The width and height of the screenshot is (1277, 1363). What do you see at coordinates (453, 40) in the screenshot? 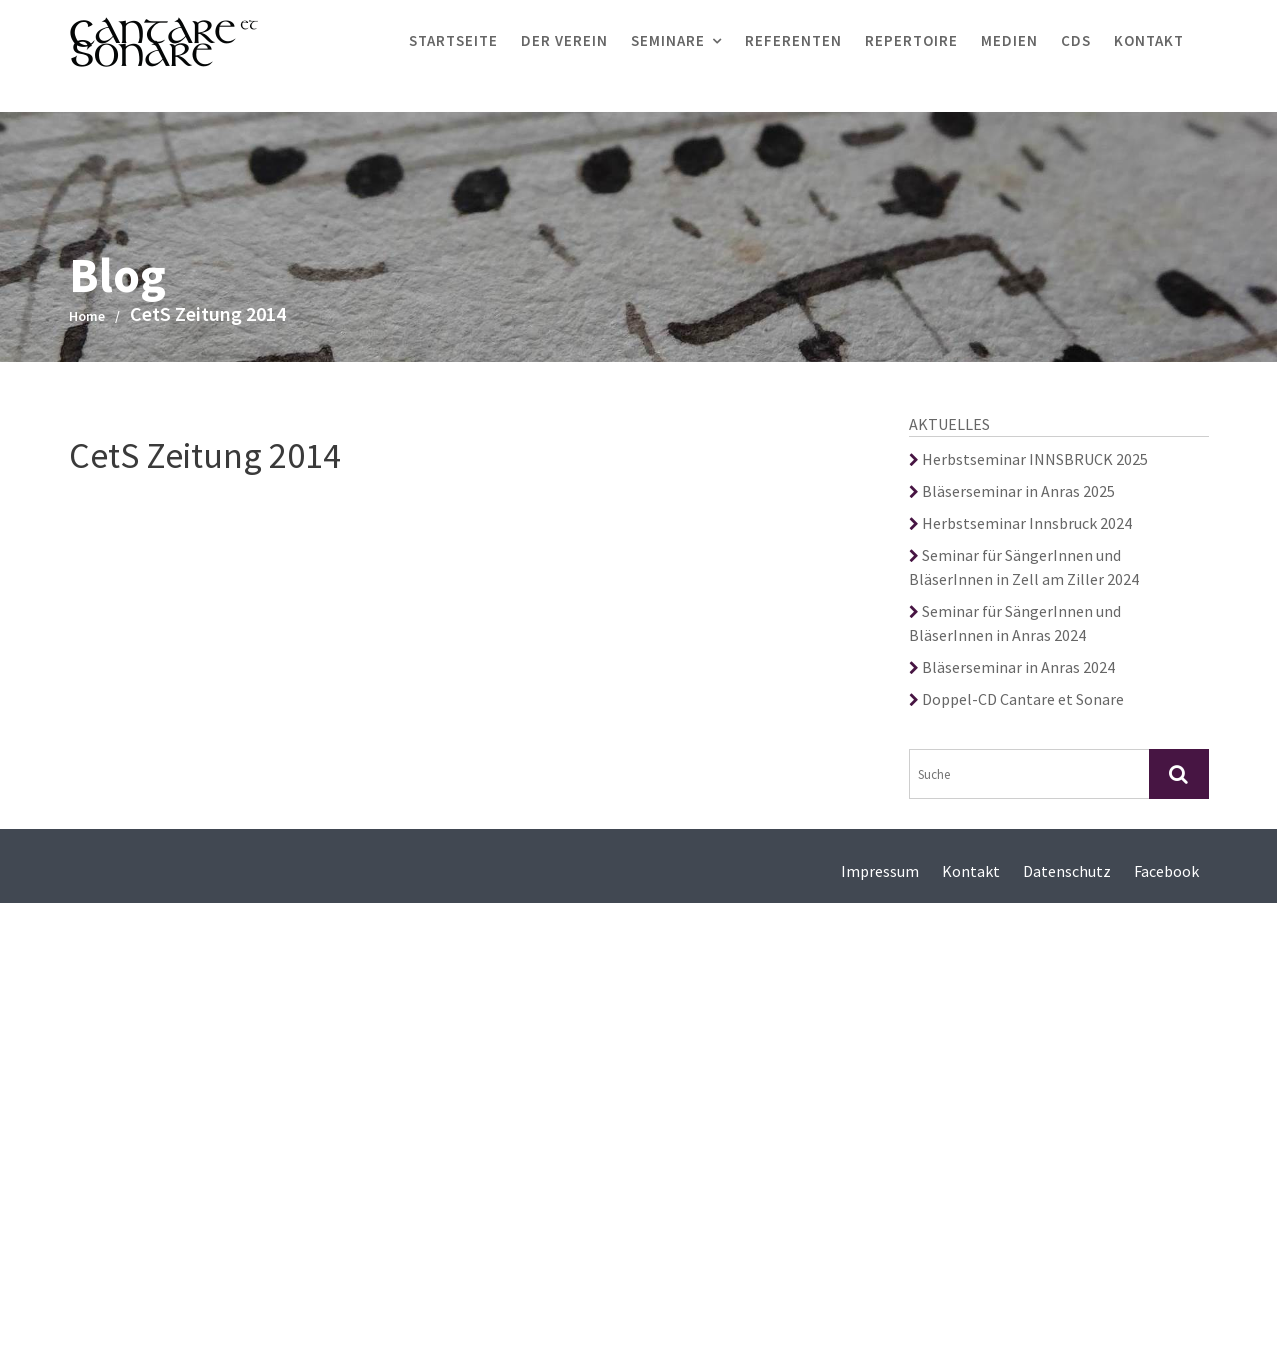
I see `Startseite` at bounding box center [453, 40].